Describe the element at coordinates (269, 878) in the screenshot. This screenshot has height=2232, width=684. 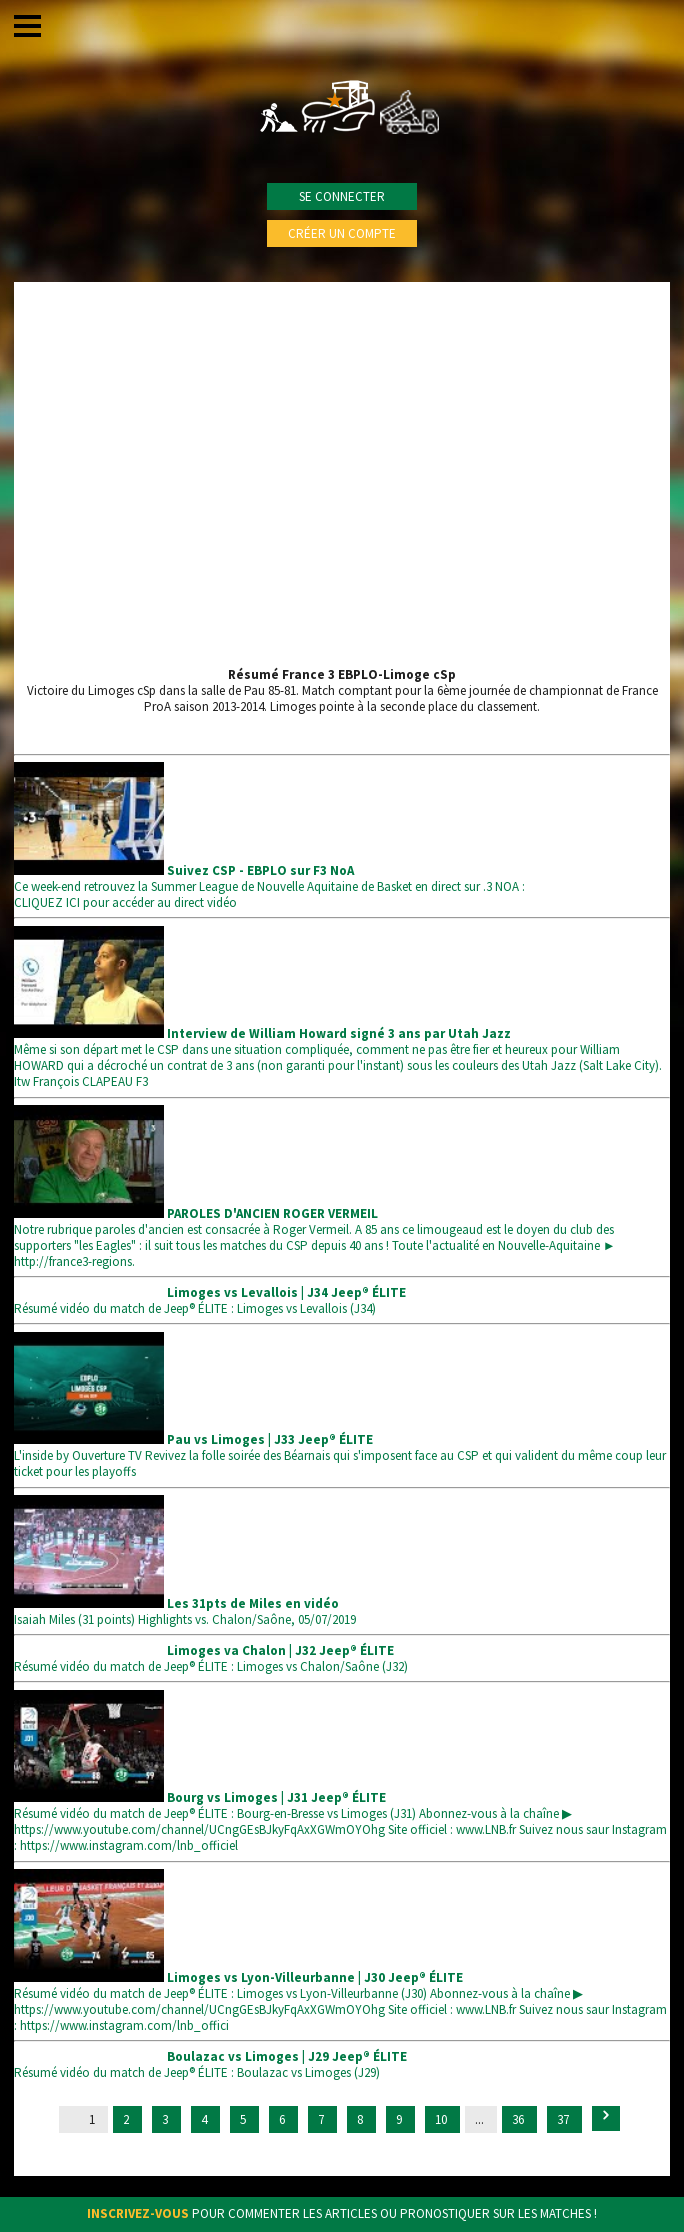
I see `Ce week-end retrouvez la Summer League de Nouvelle Aquitaine de Basket en direct sur .3 NOA :` at that location.